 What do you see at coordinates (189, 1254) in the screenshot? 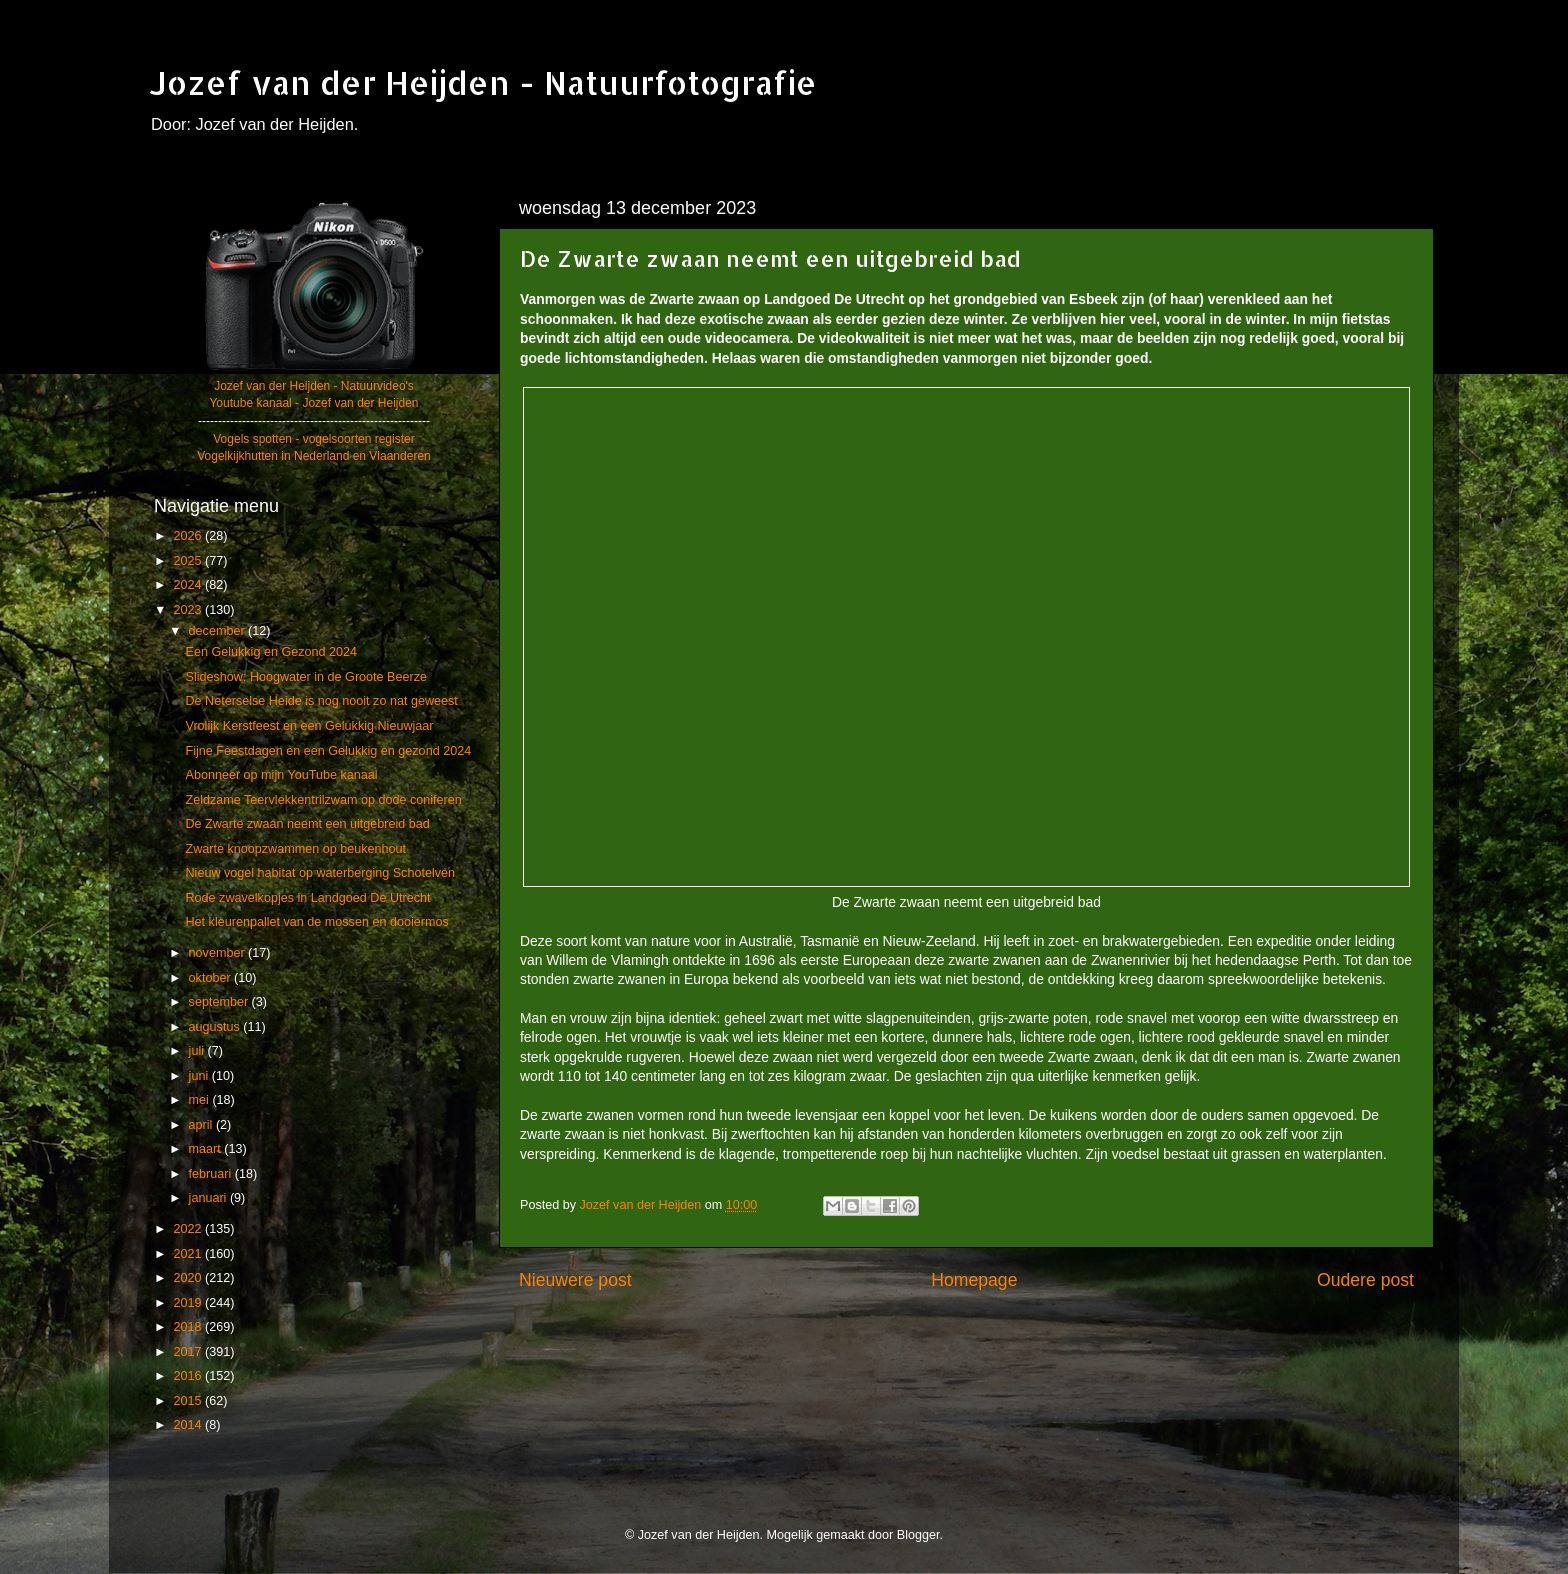
I see `2021` at bounding box center [189, 1254].